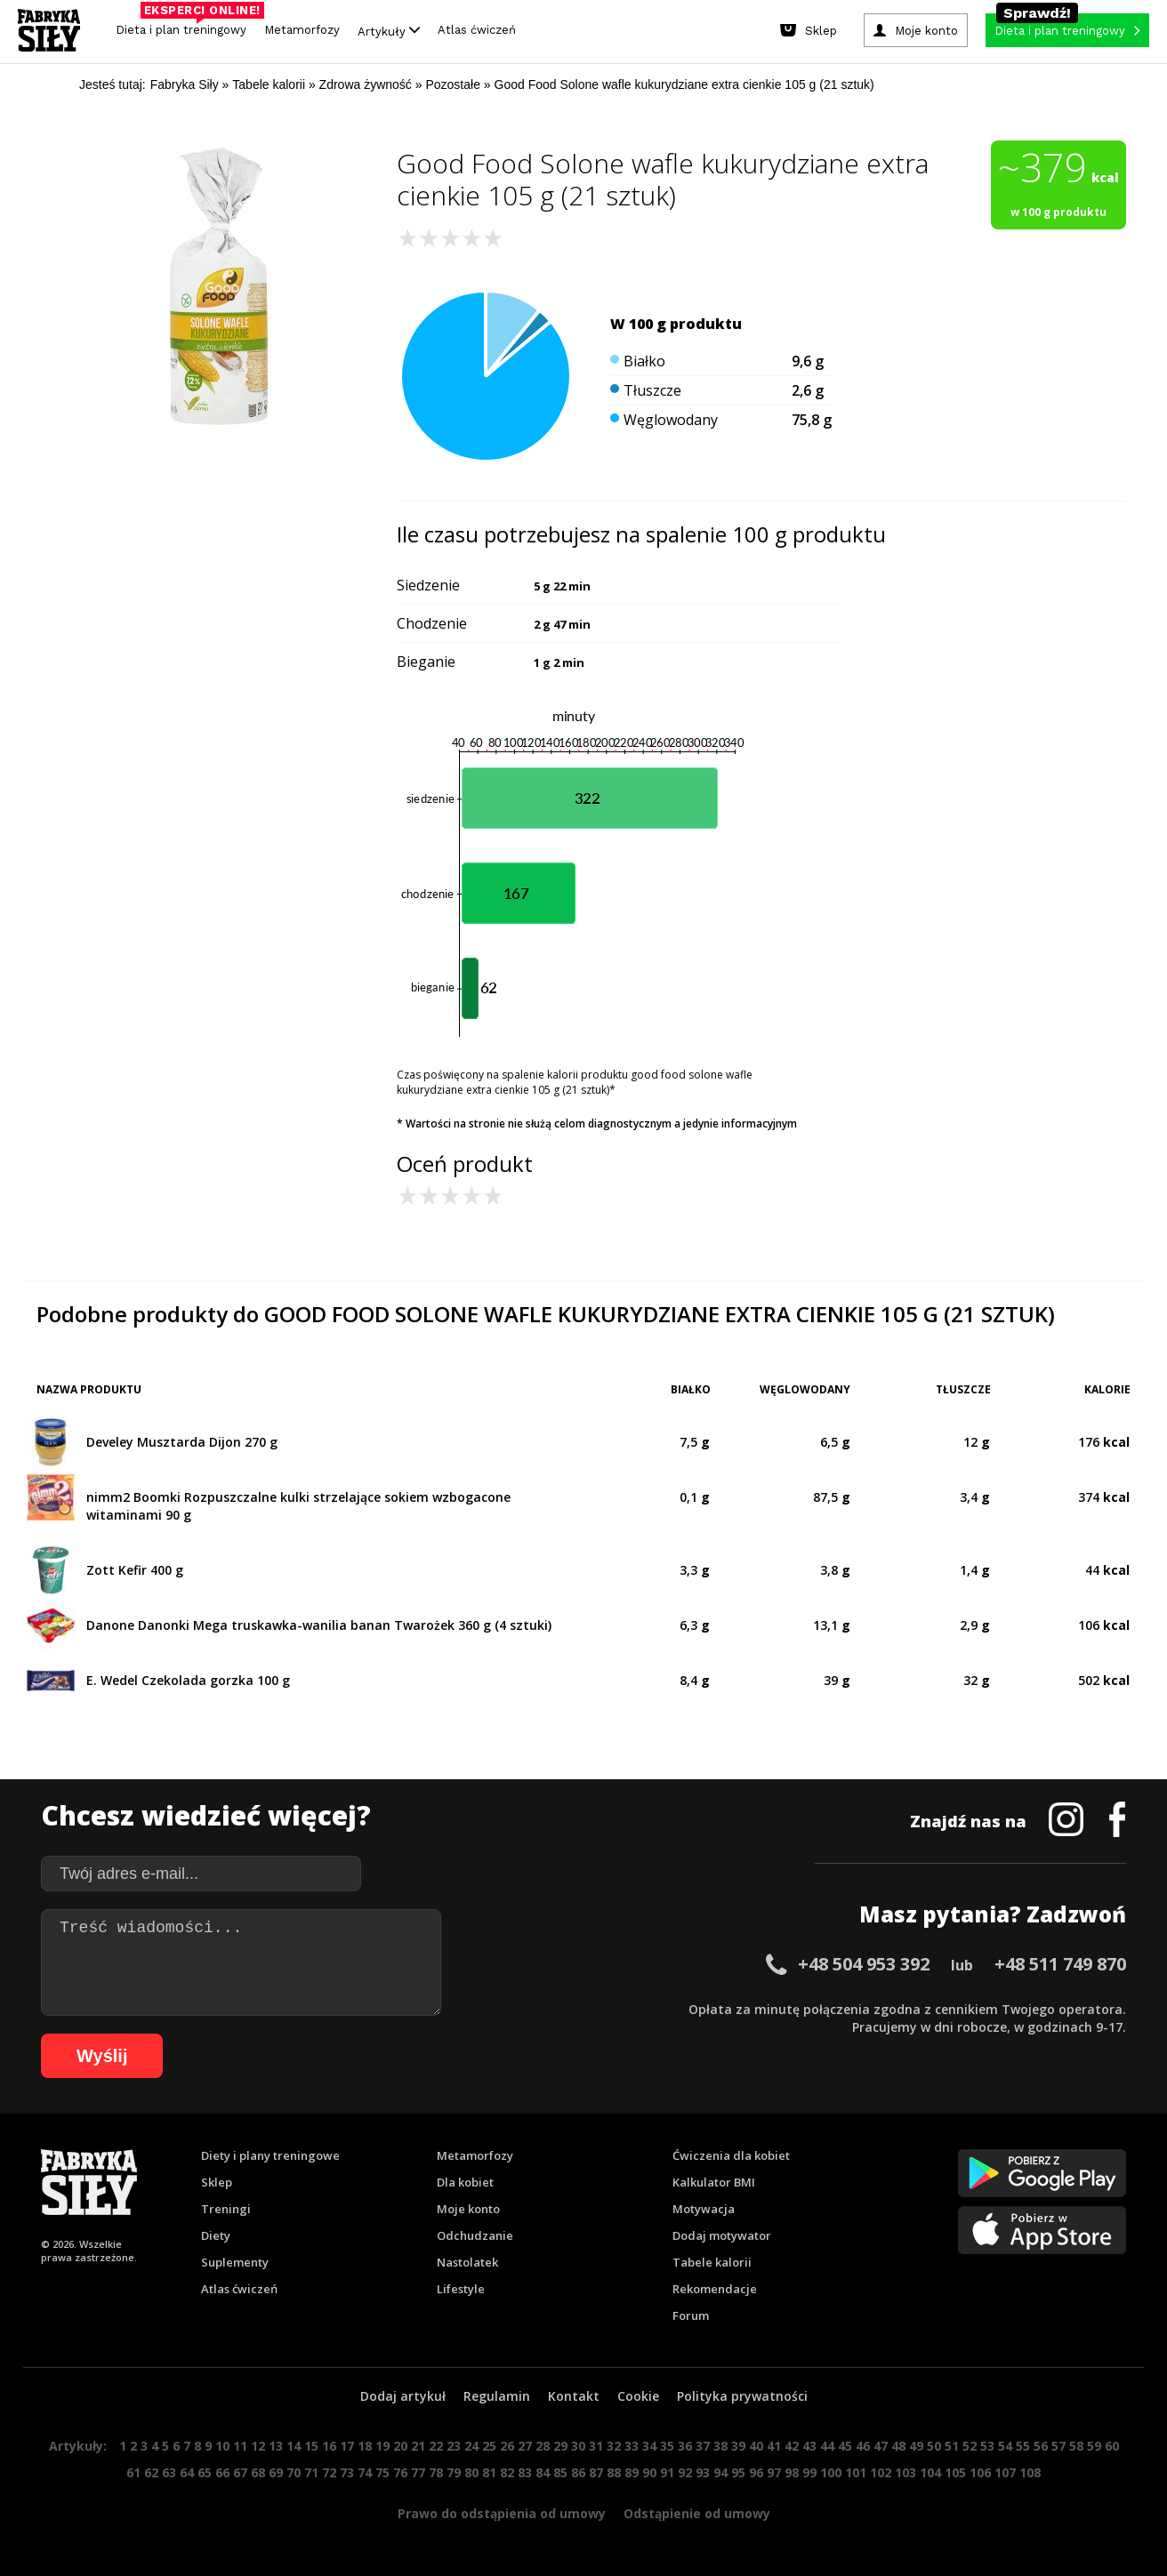  I want to click on Artykuły, so click(389, 30).